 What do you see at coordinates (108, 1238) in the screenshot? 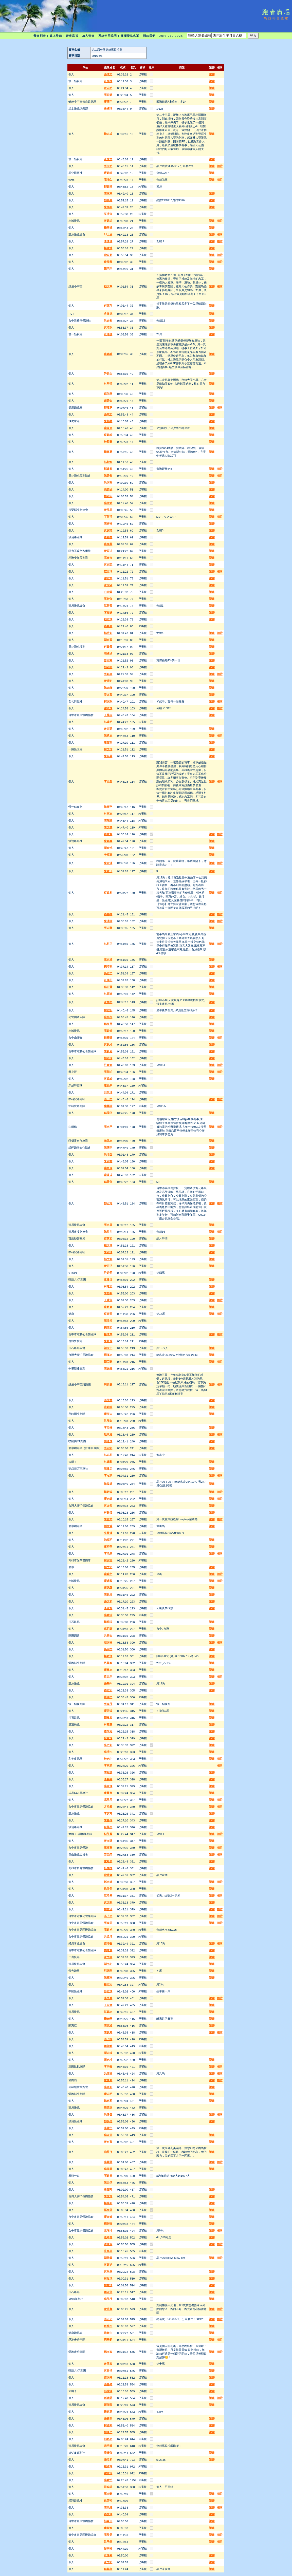
I see `蔡其宏` at bounding box center [108, 1238].